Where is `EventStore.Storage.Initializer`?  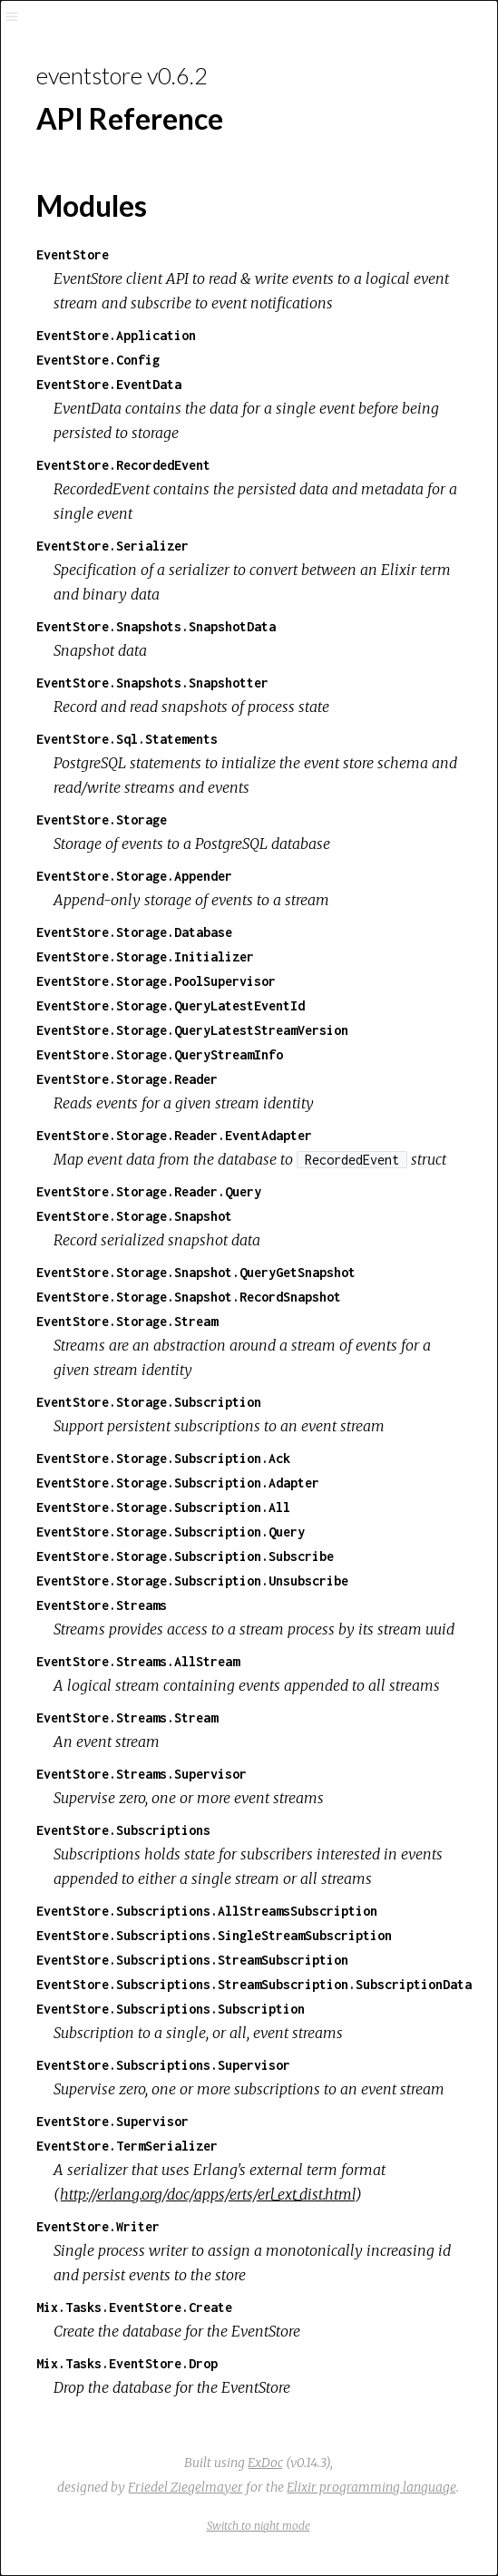
EventStore.Storage.Initializer is located at coordinates (145, 956).